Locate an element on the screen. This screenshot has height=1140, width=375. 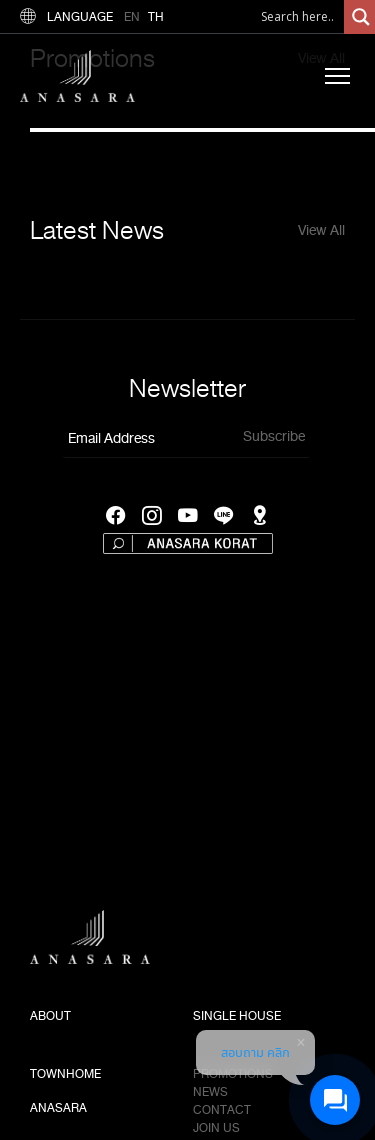
Contact is located at coordinates (222, 1110).